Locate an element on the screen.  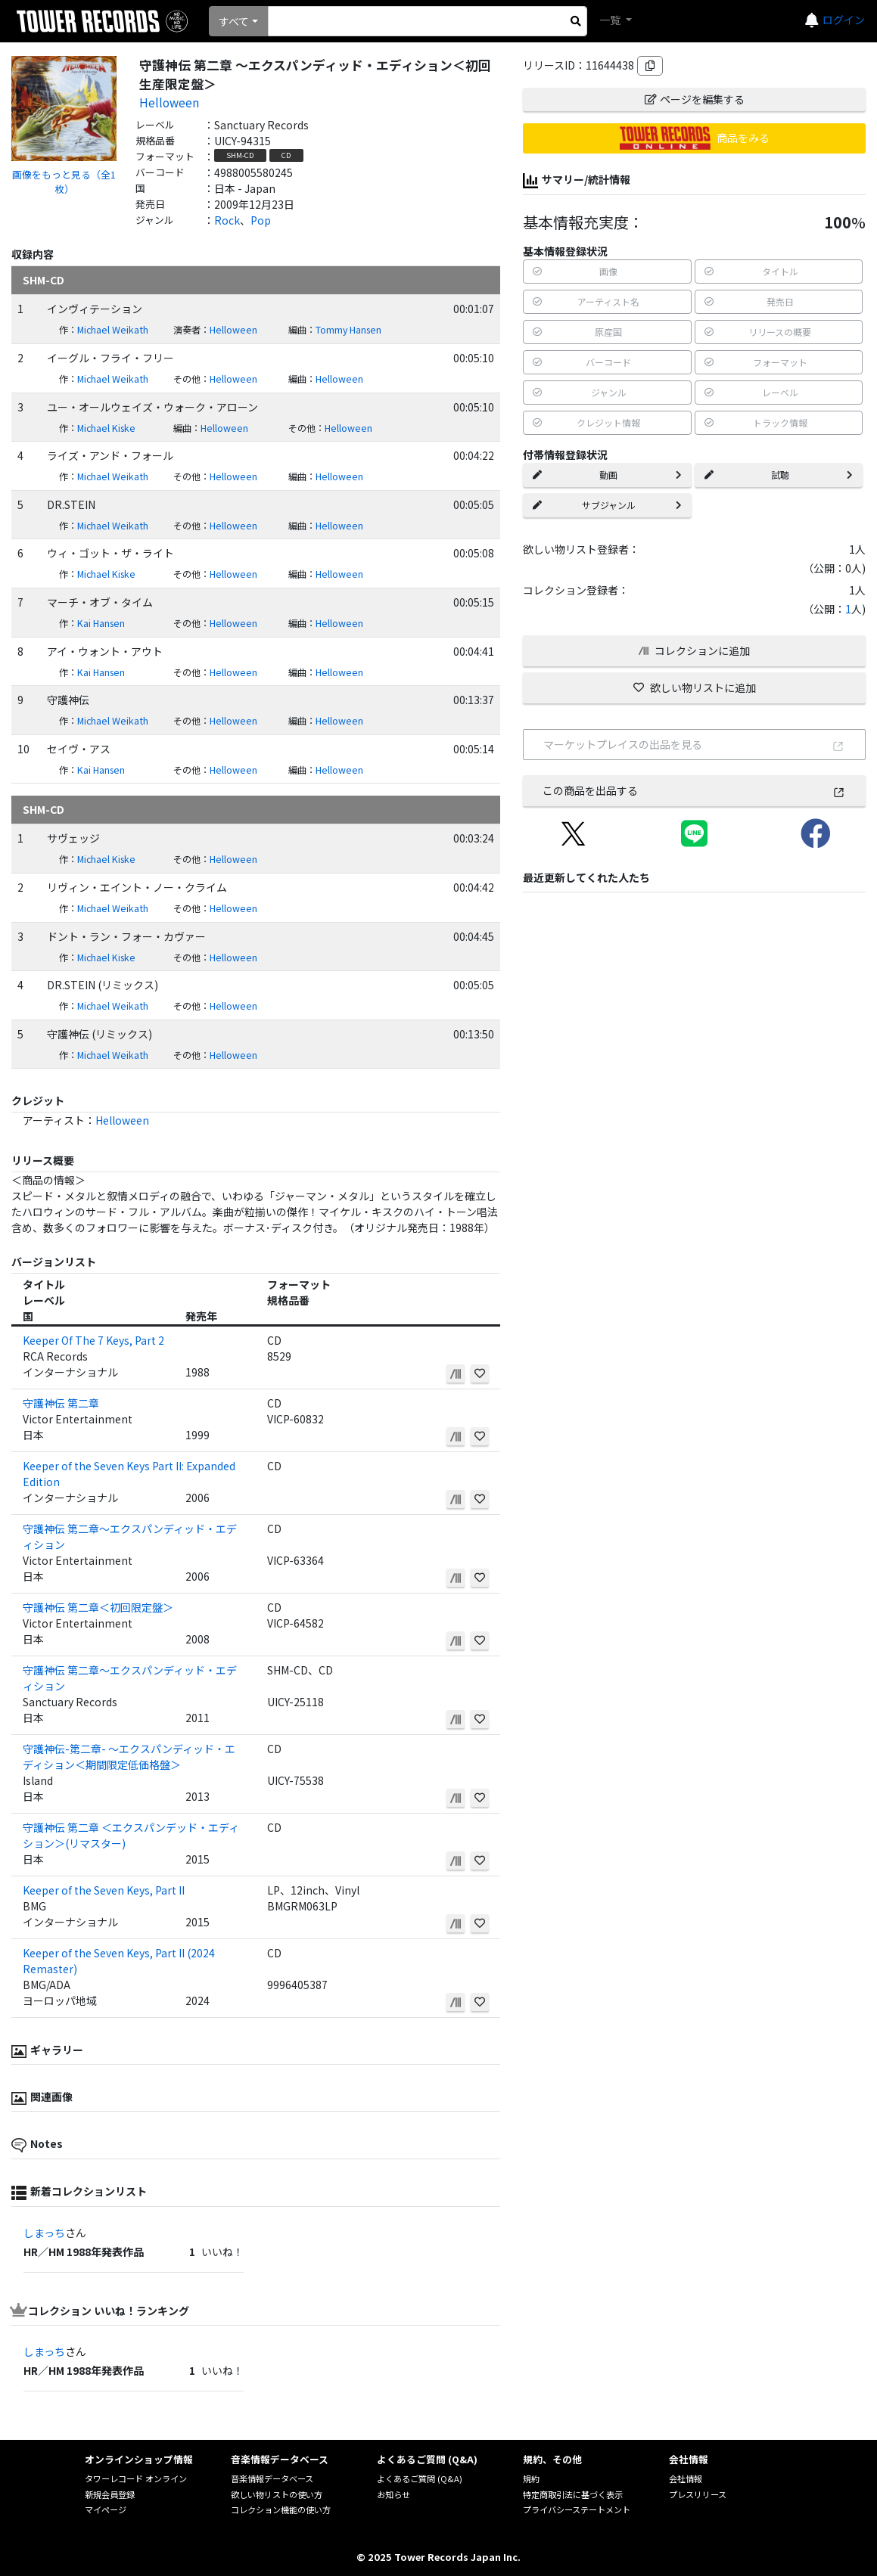
会社情報 is located at coordinates (685, 2478).